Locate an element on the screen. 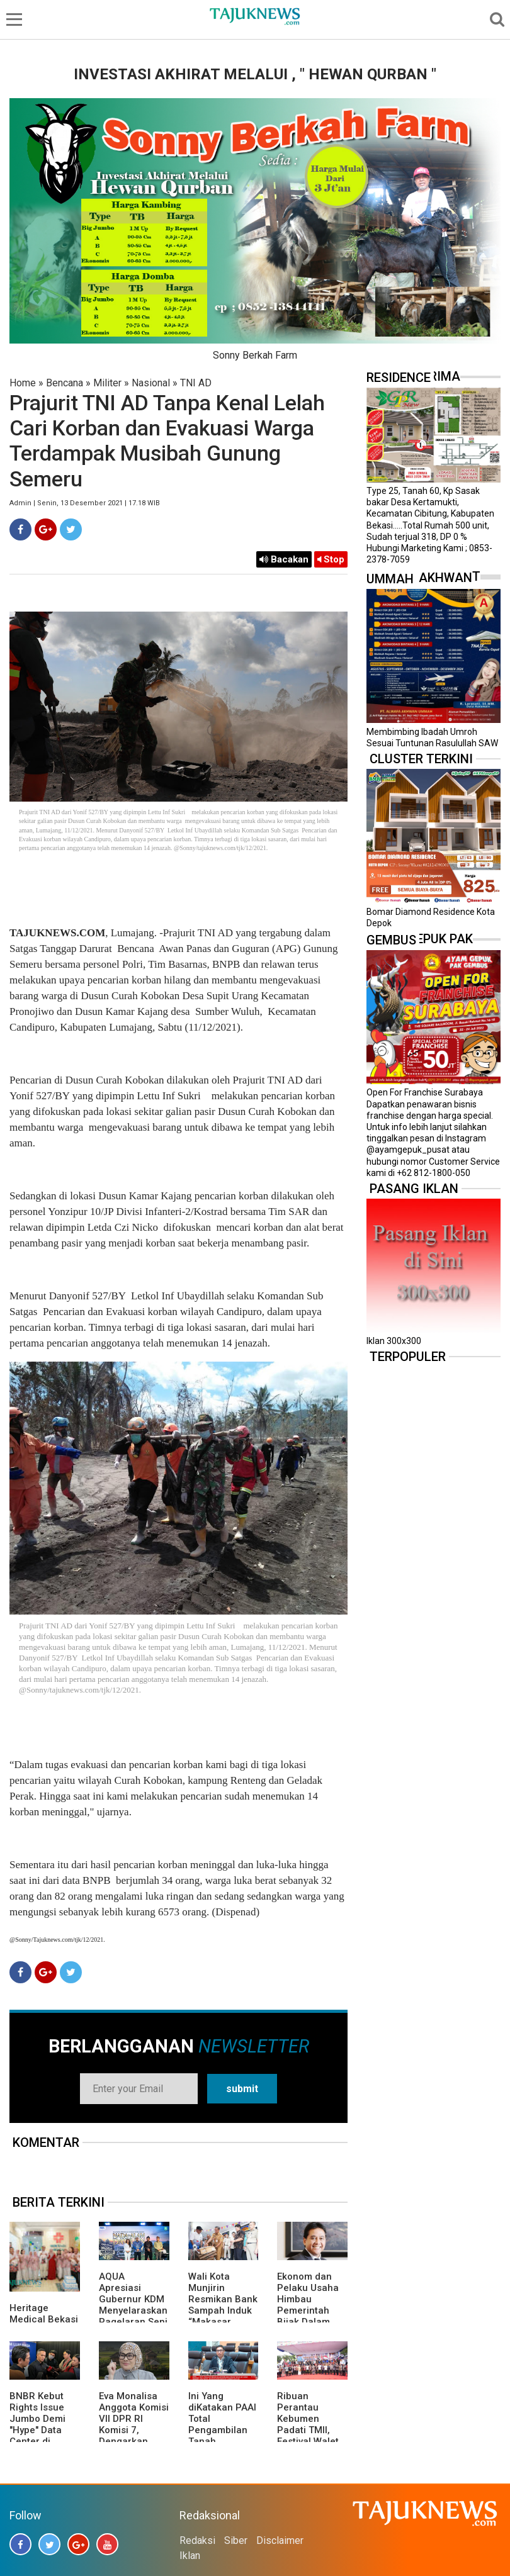 Image resolution: width=510 pixels, height=2576 pixels. Iklan is located at coordinates (189, 2556).